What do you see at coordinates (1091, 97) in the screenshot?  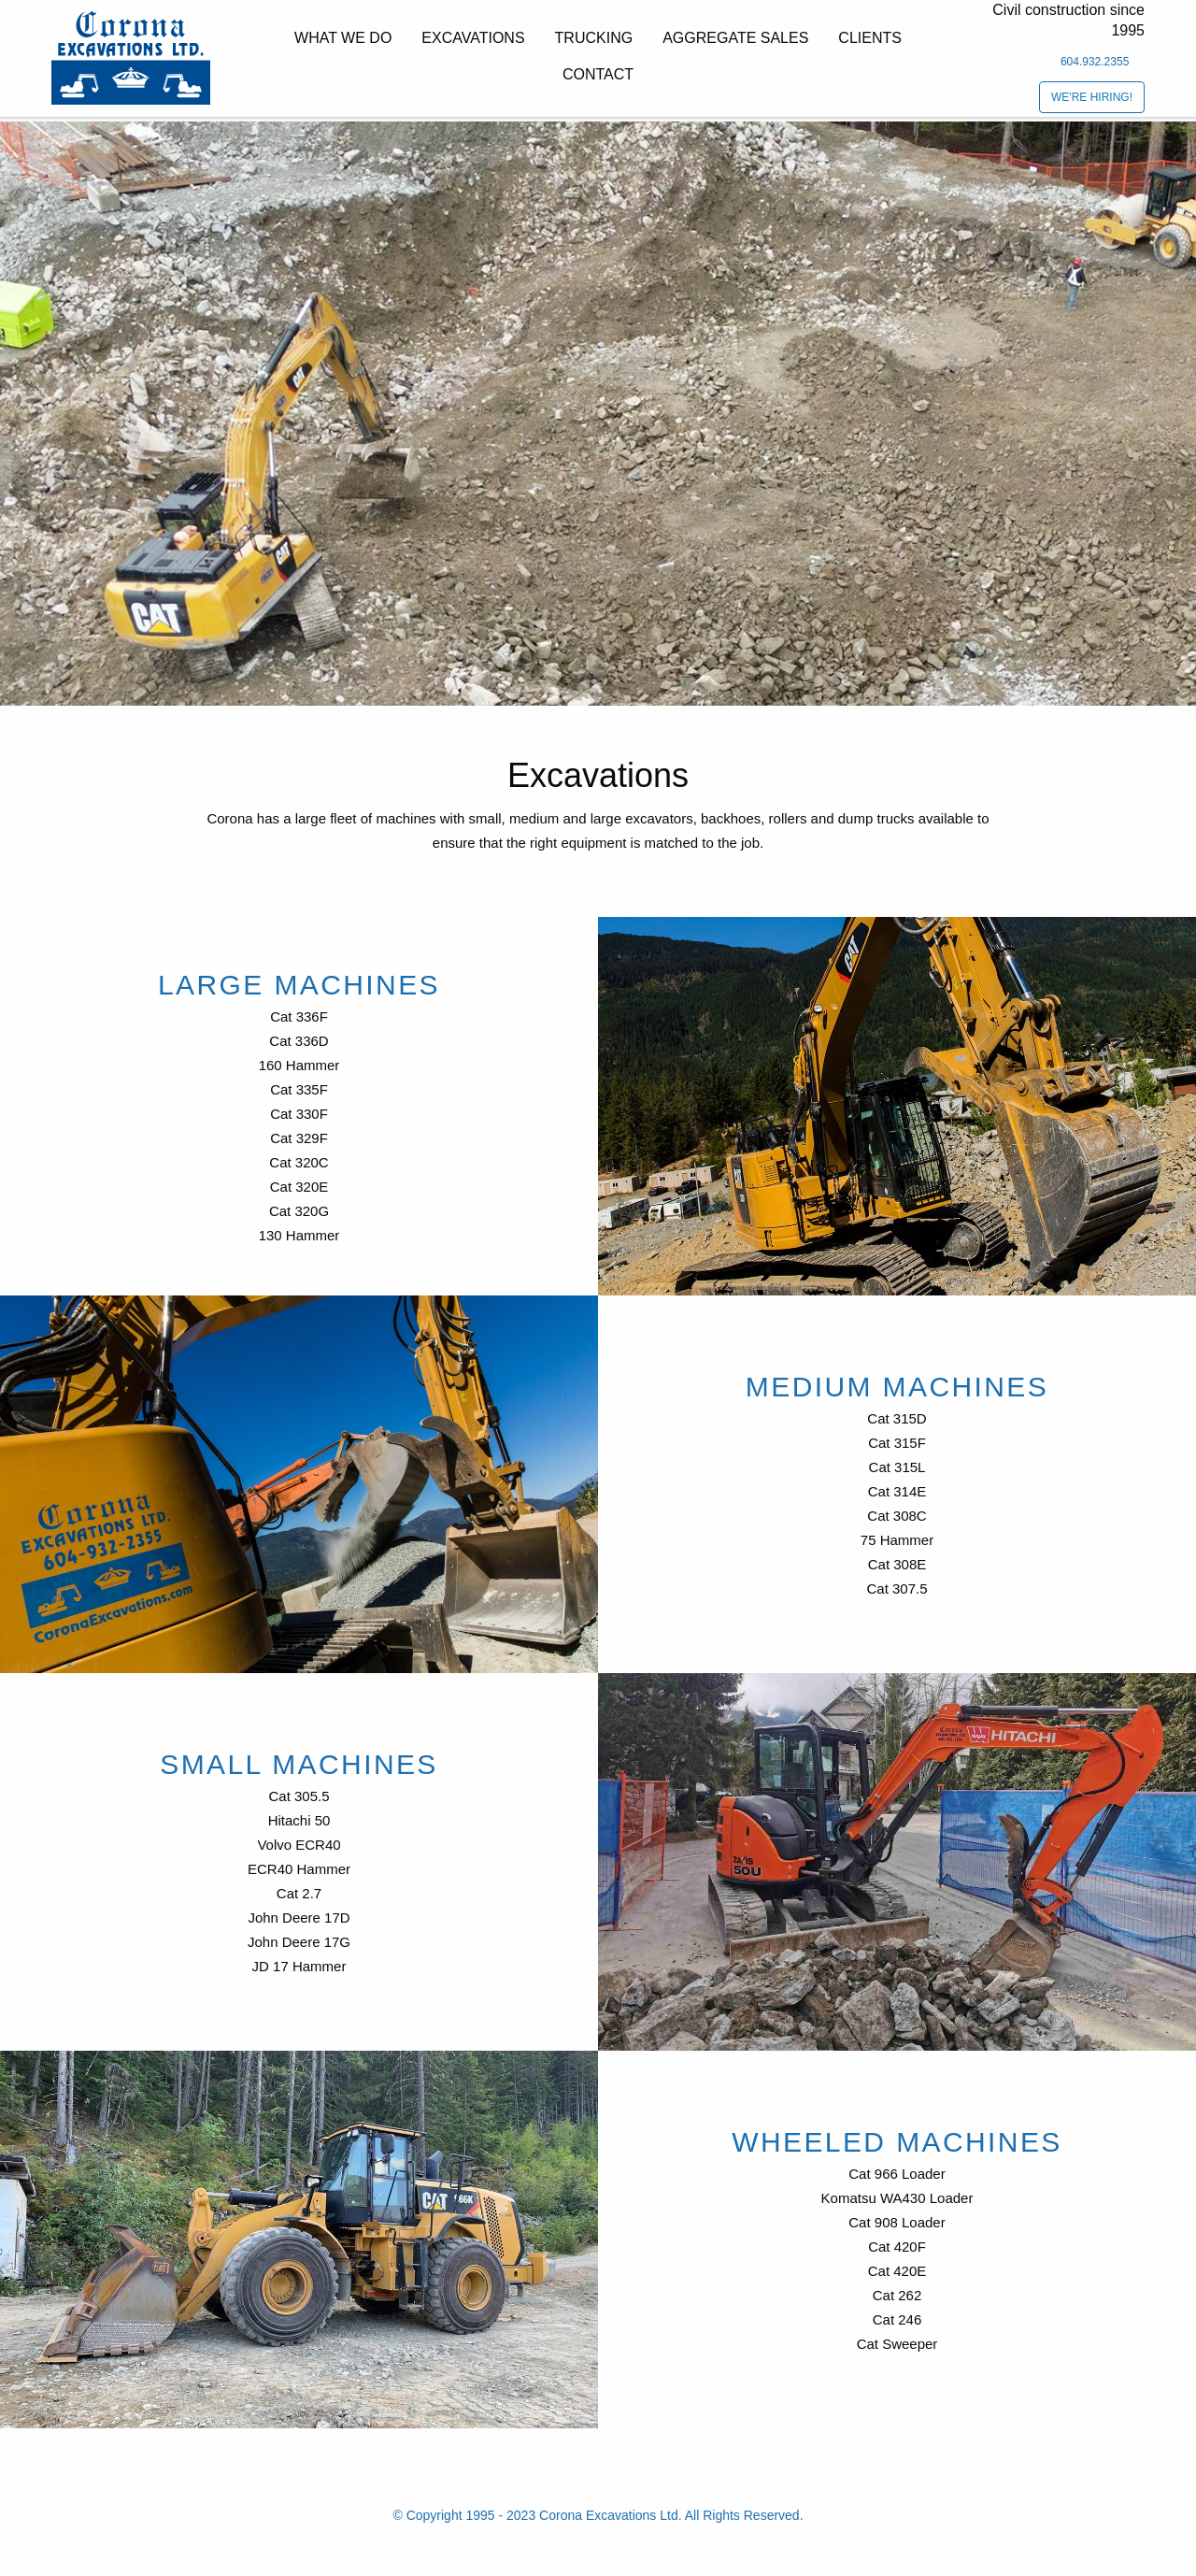 I see `We're Hiring!` at bounding box center [1091, 97].